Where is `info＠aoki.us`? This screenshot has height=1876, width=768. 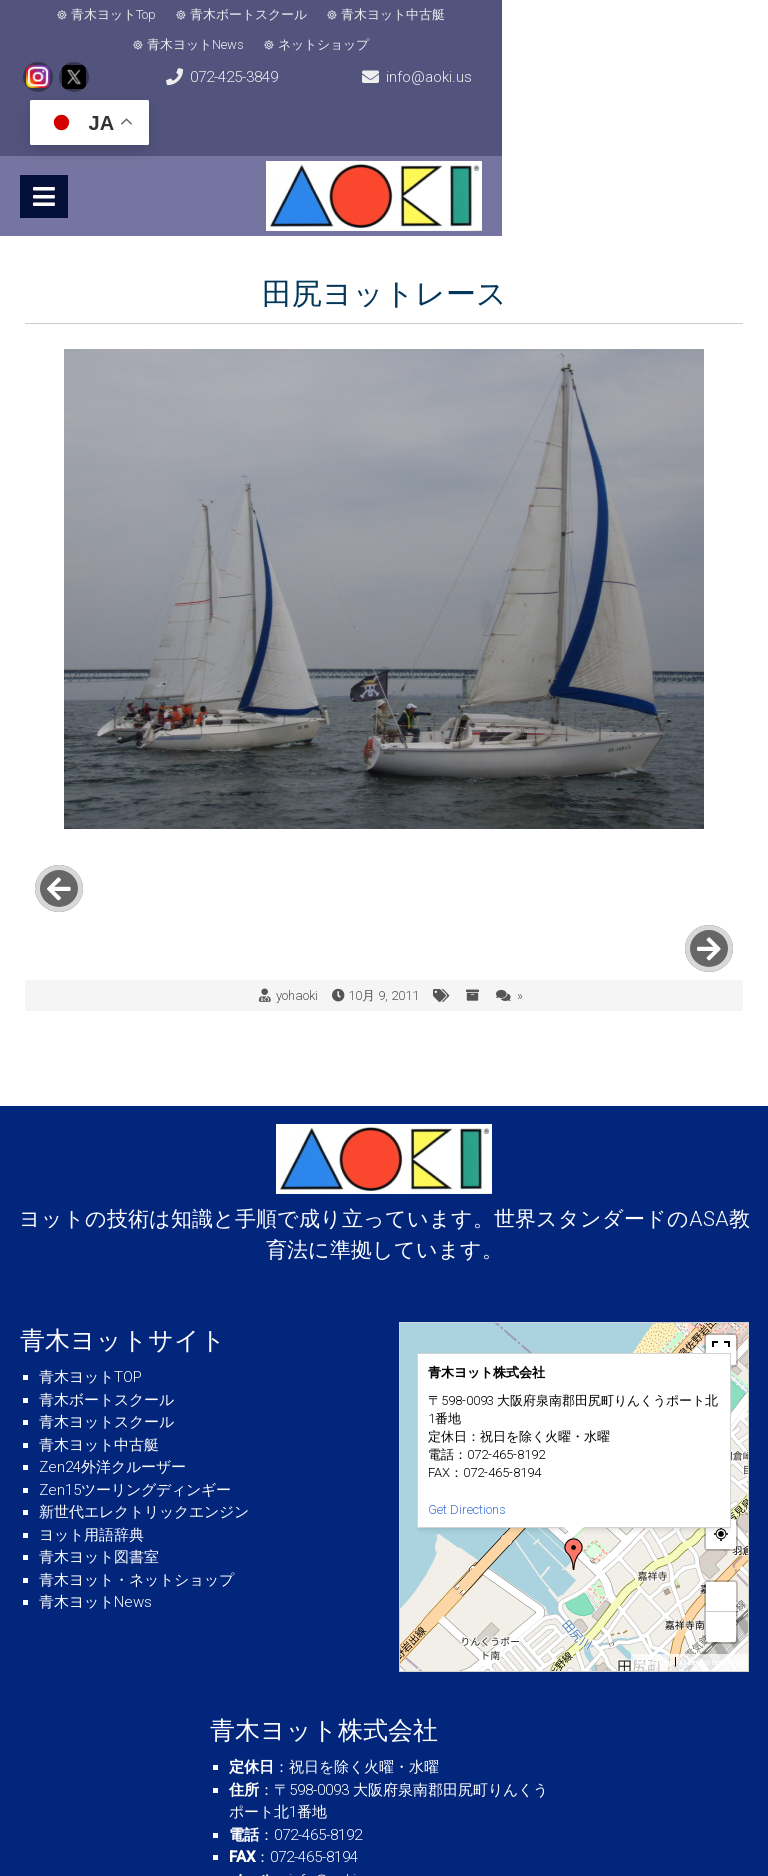
info＠aoki.us is located at coordinates (332, 1754).